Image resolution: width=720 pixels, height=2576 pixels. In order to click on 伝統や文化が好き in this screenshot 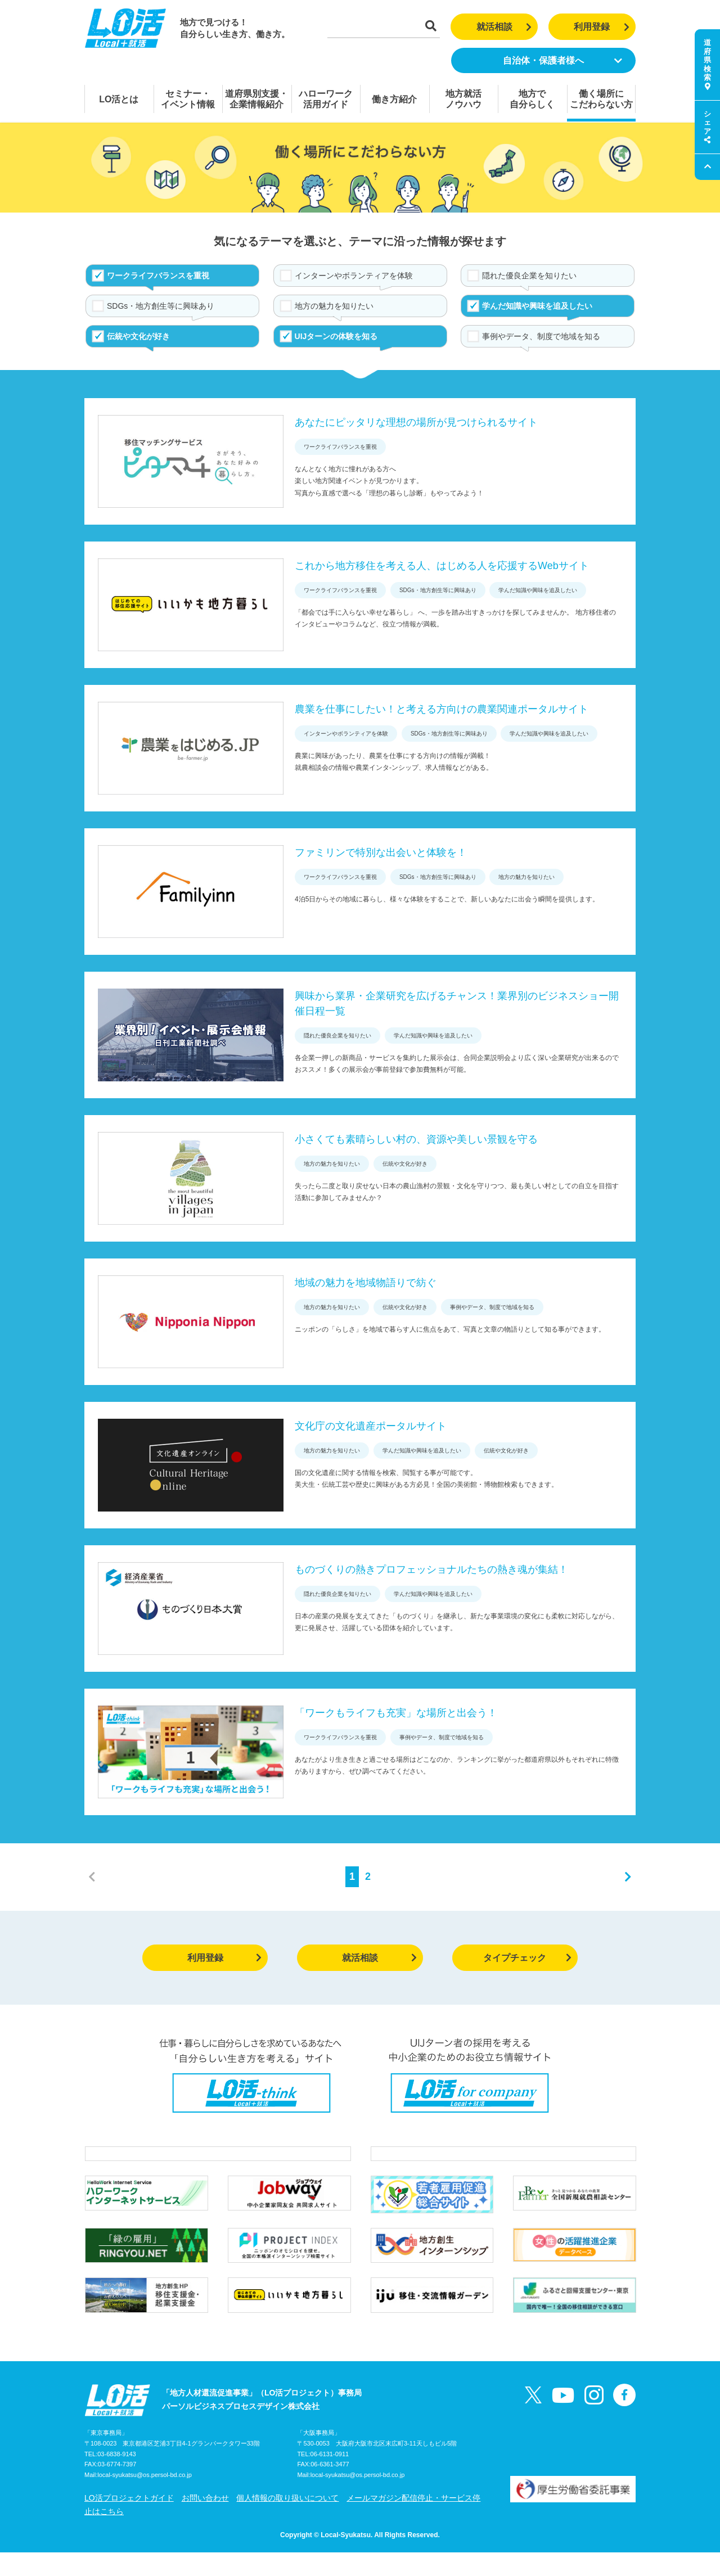, I will do `click(138, 336)`.